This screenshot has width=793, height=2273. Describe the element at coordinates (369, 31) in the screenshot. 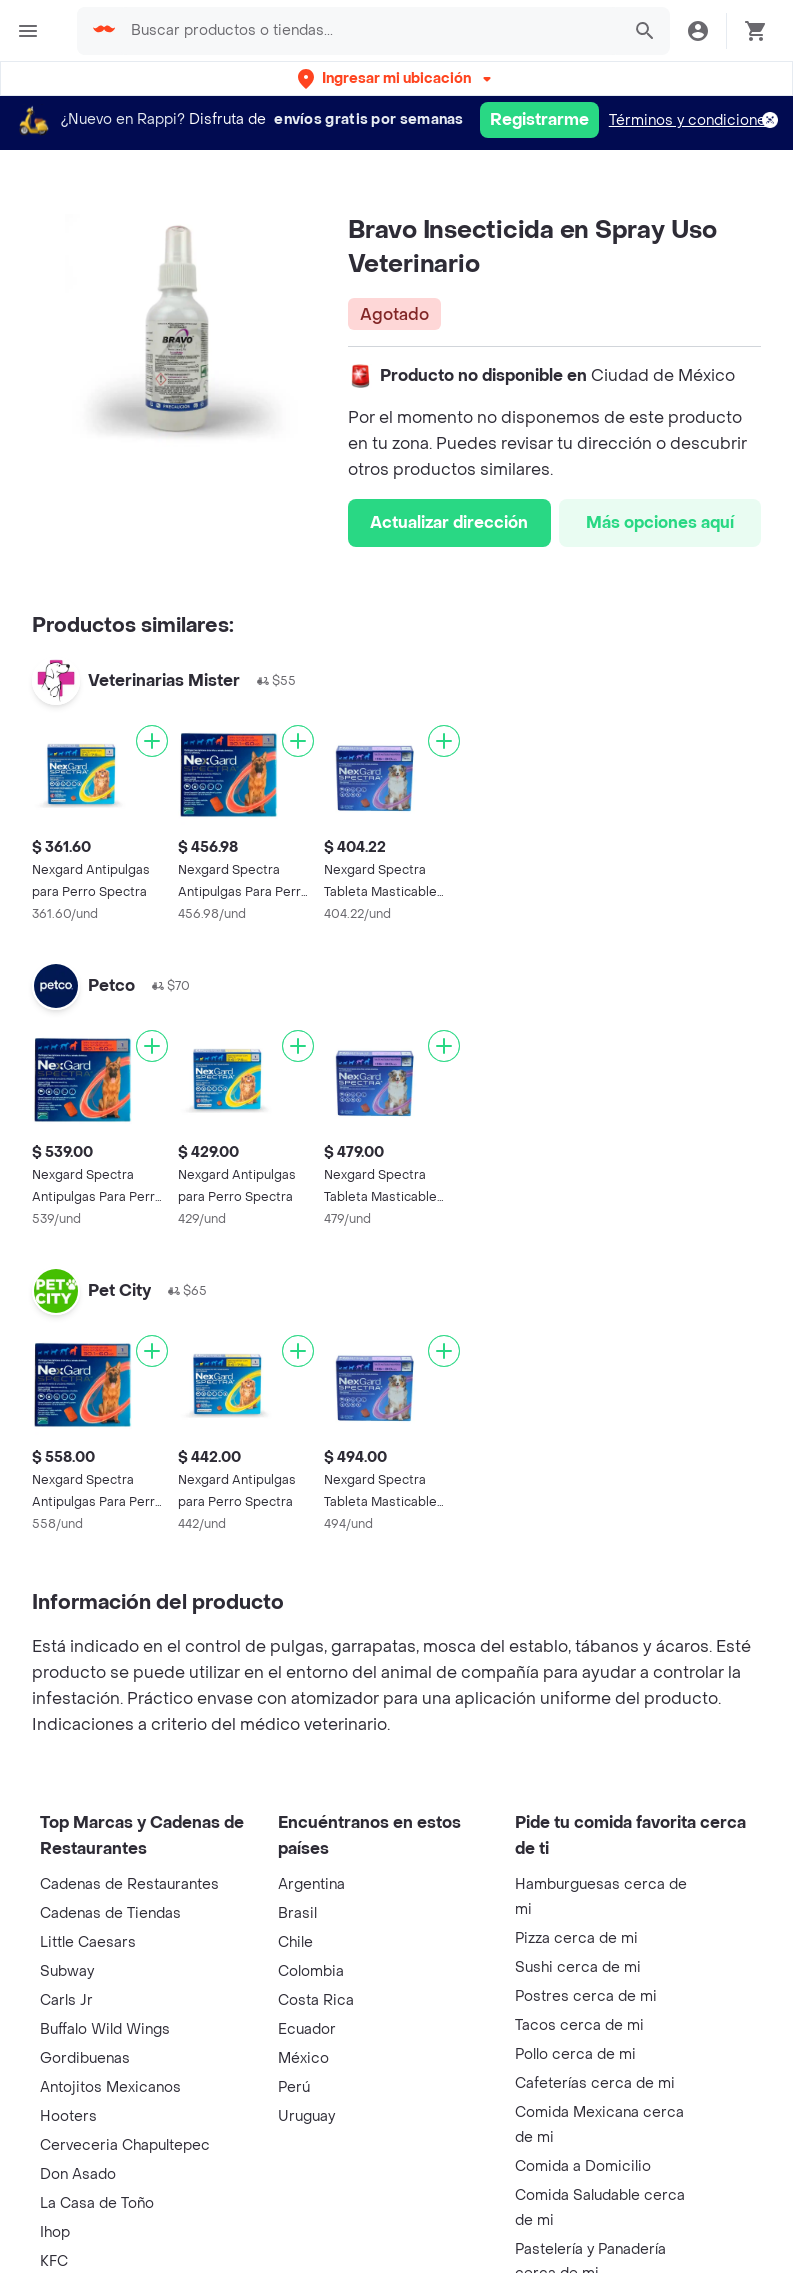

I see `[searchbox]` at that location.